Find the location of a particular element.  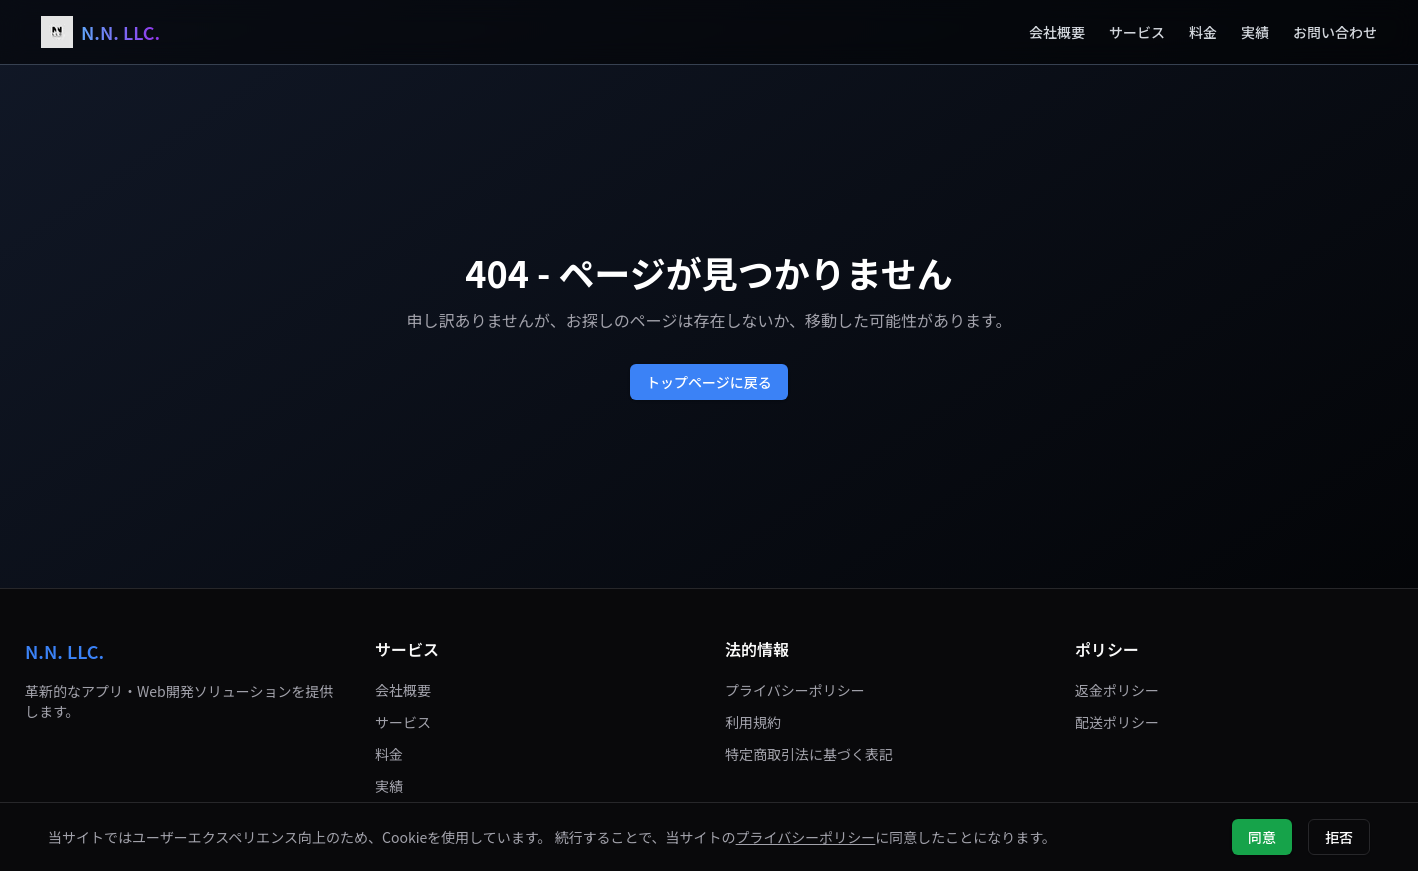

サービス is located at coordinates (1137, 32).